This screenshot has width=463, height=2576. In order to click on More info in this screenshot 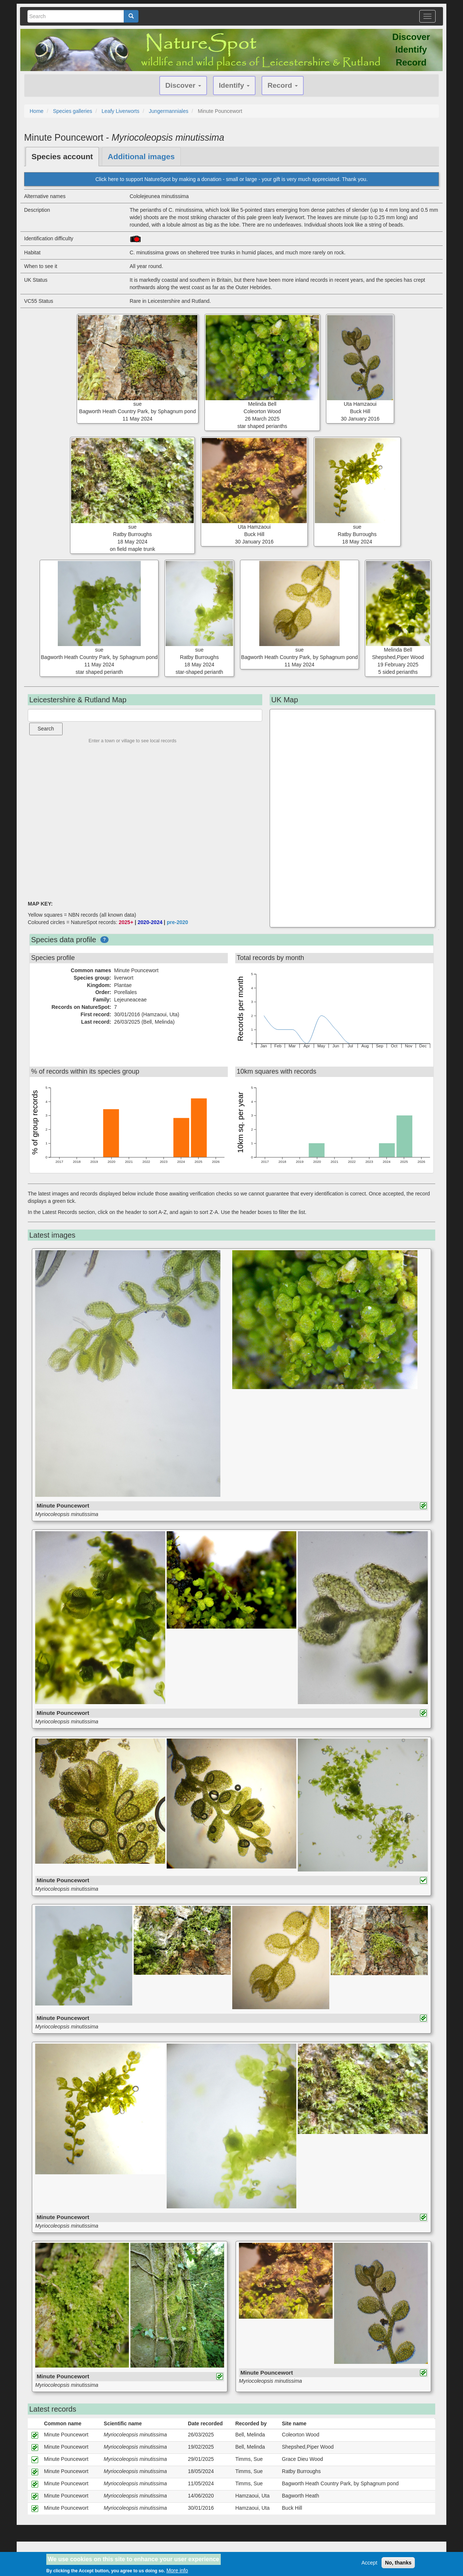, I will do `click(177, 2570)`.